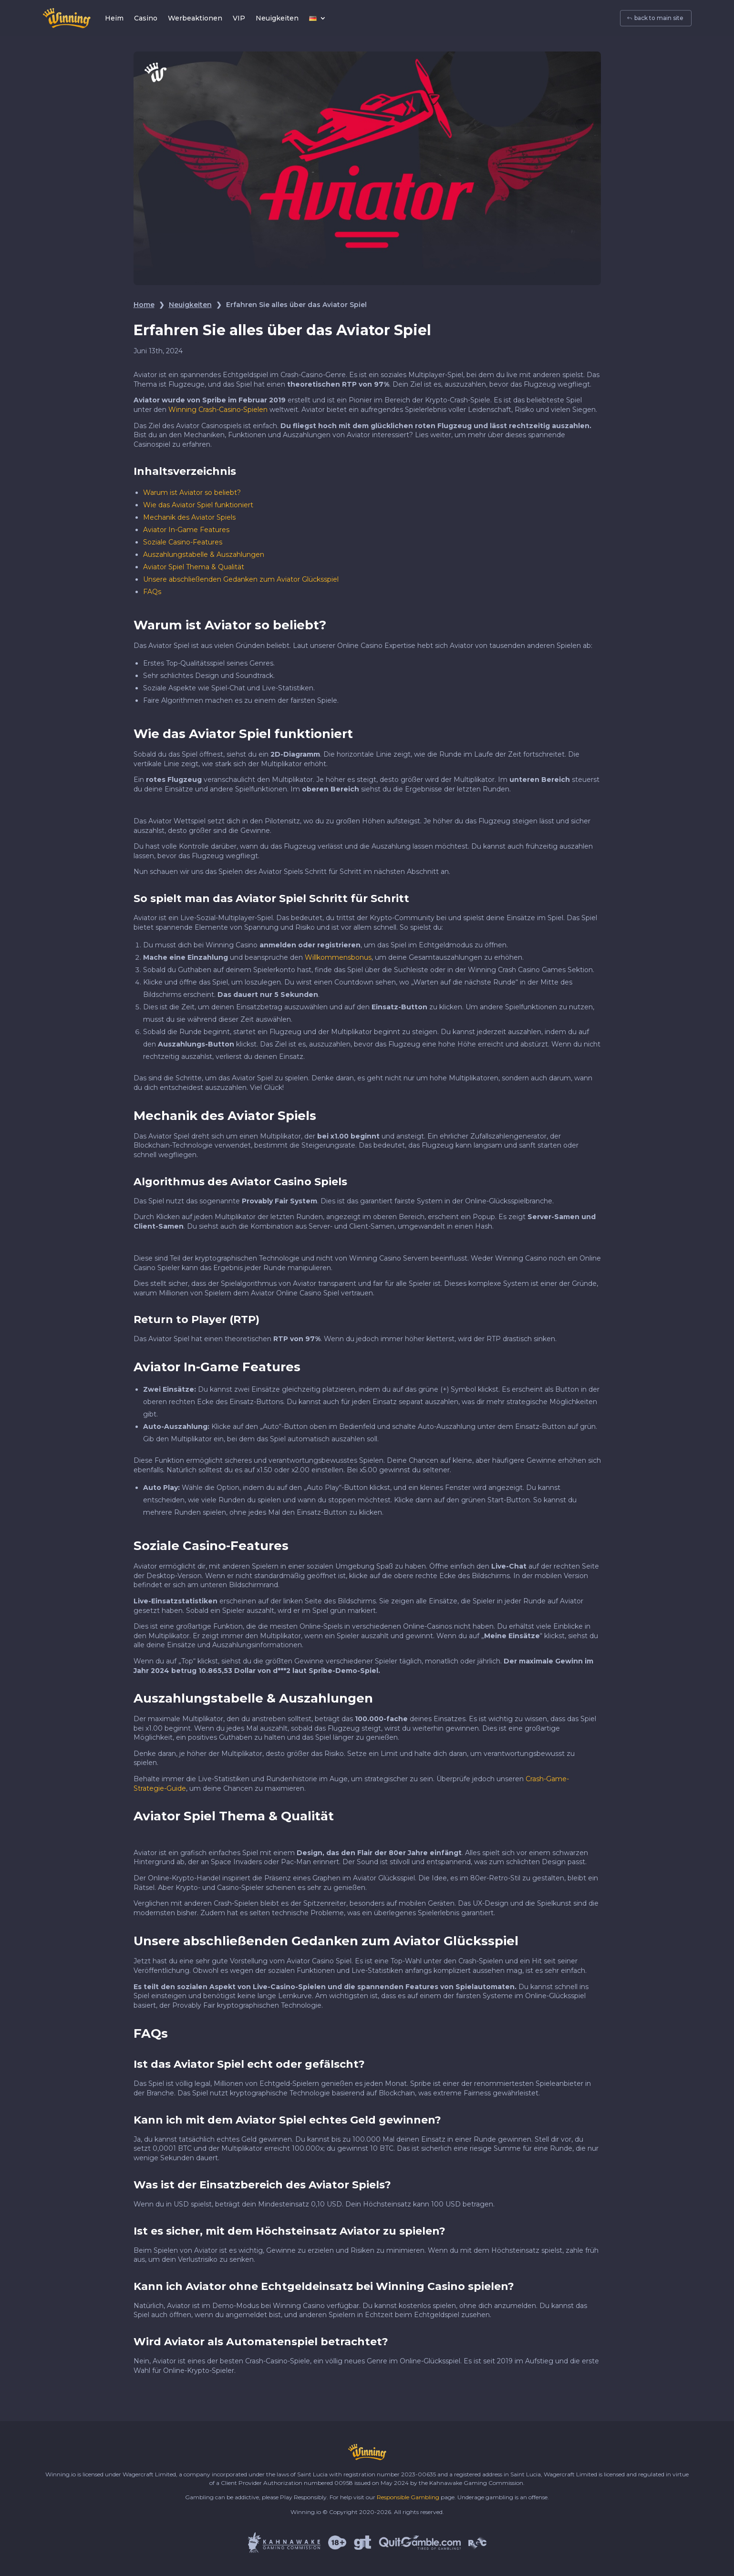 This screenshot has width=734, height=2576. Describe the element at coordinates (182, 542) in the screenshot. I see `Soziale Casino-Features` at that location.